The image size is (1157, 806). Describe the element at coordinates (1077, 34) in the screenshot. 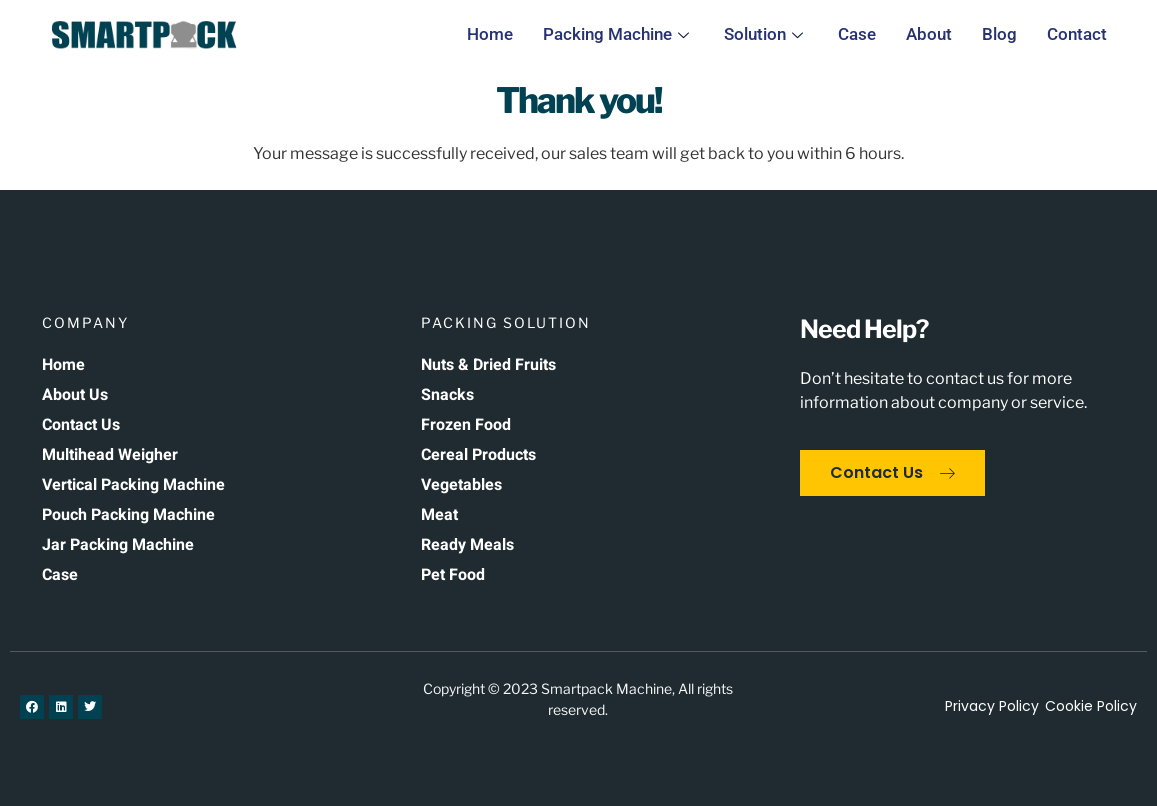

I see `Contact` at that location.